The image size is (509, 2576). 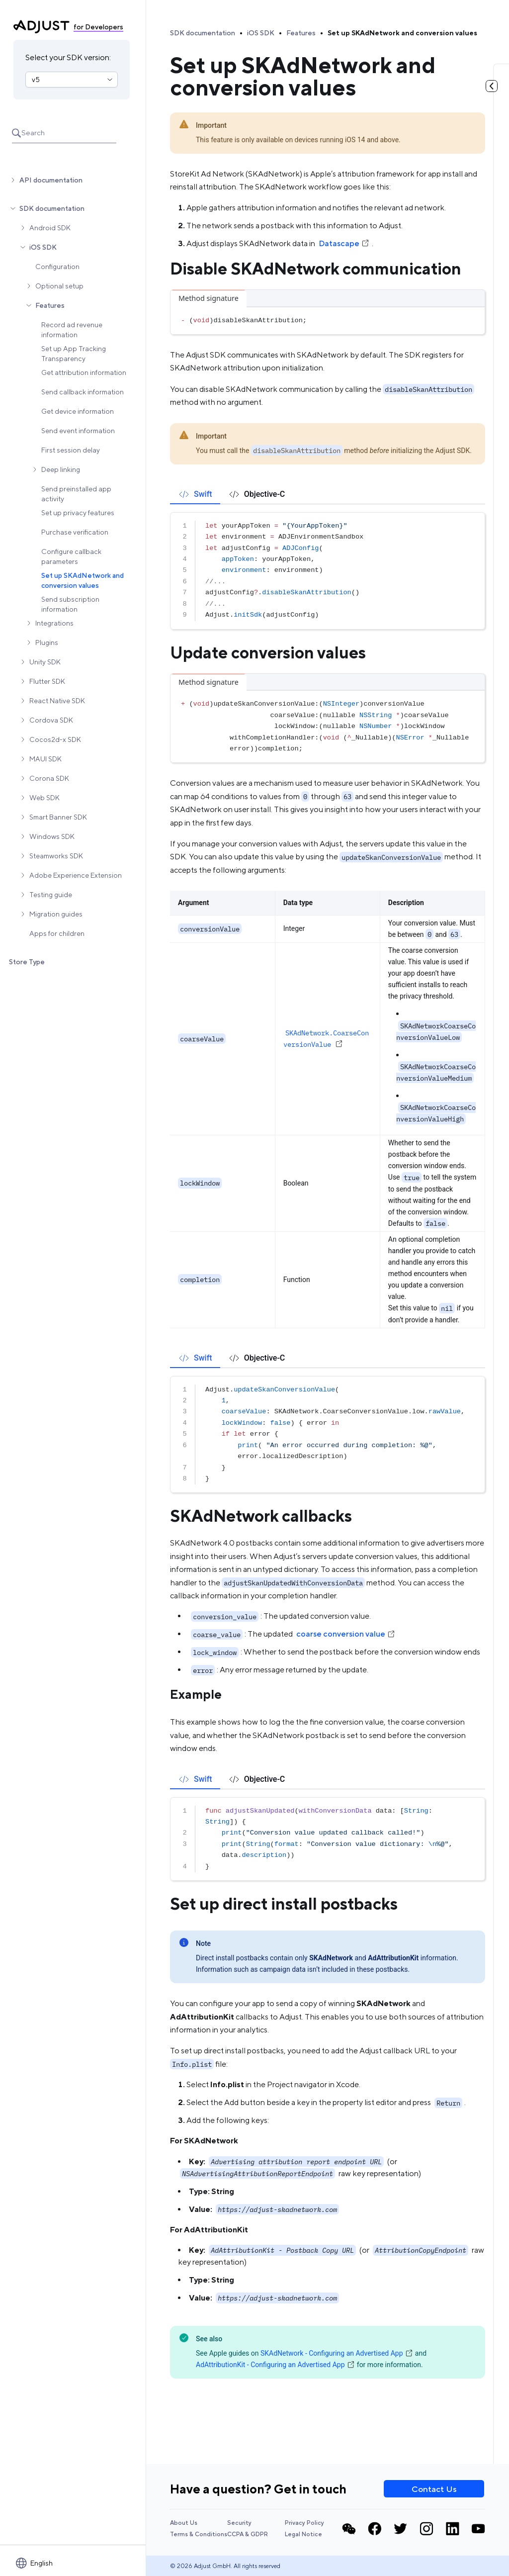 What do you see at coordinates (56, 856) in the screenshot?
I see `Steamworks SDK` at bounding box center [56, 856].